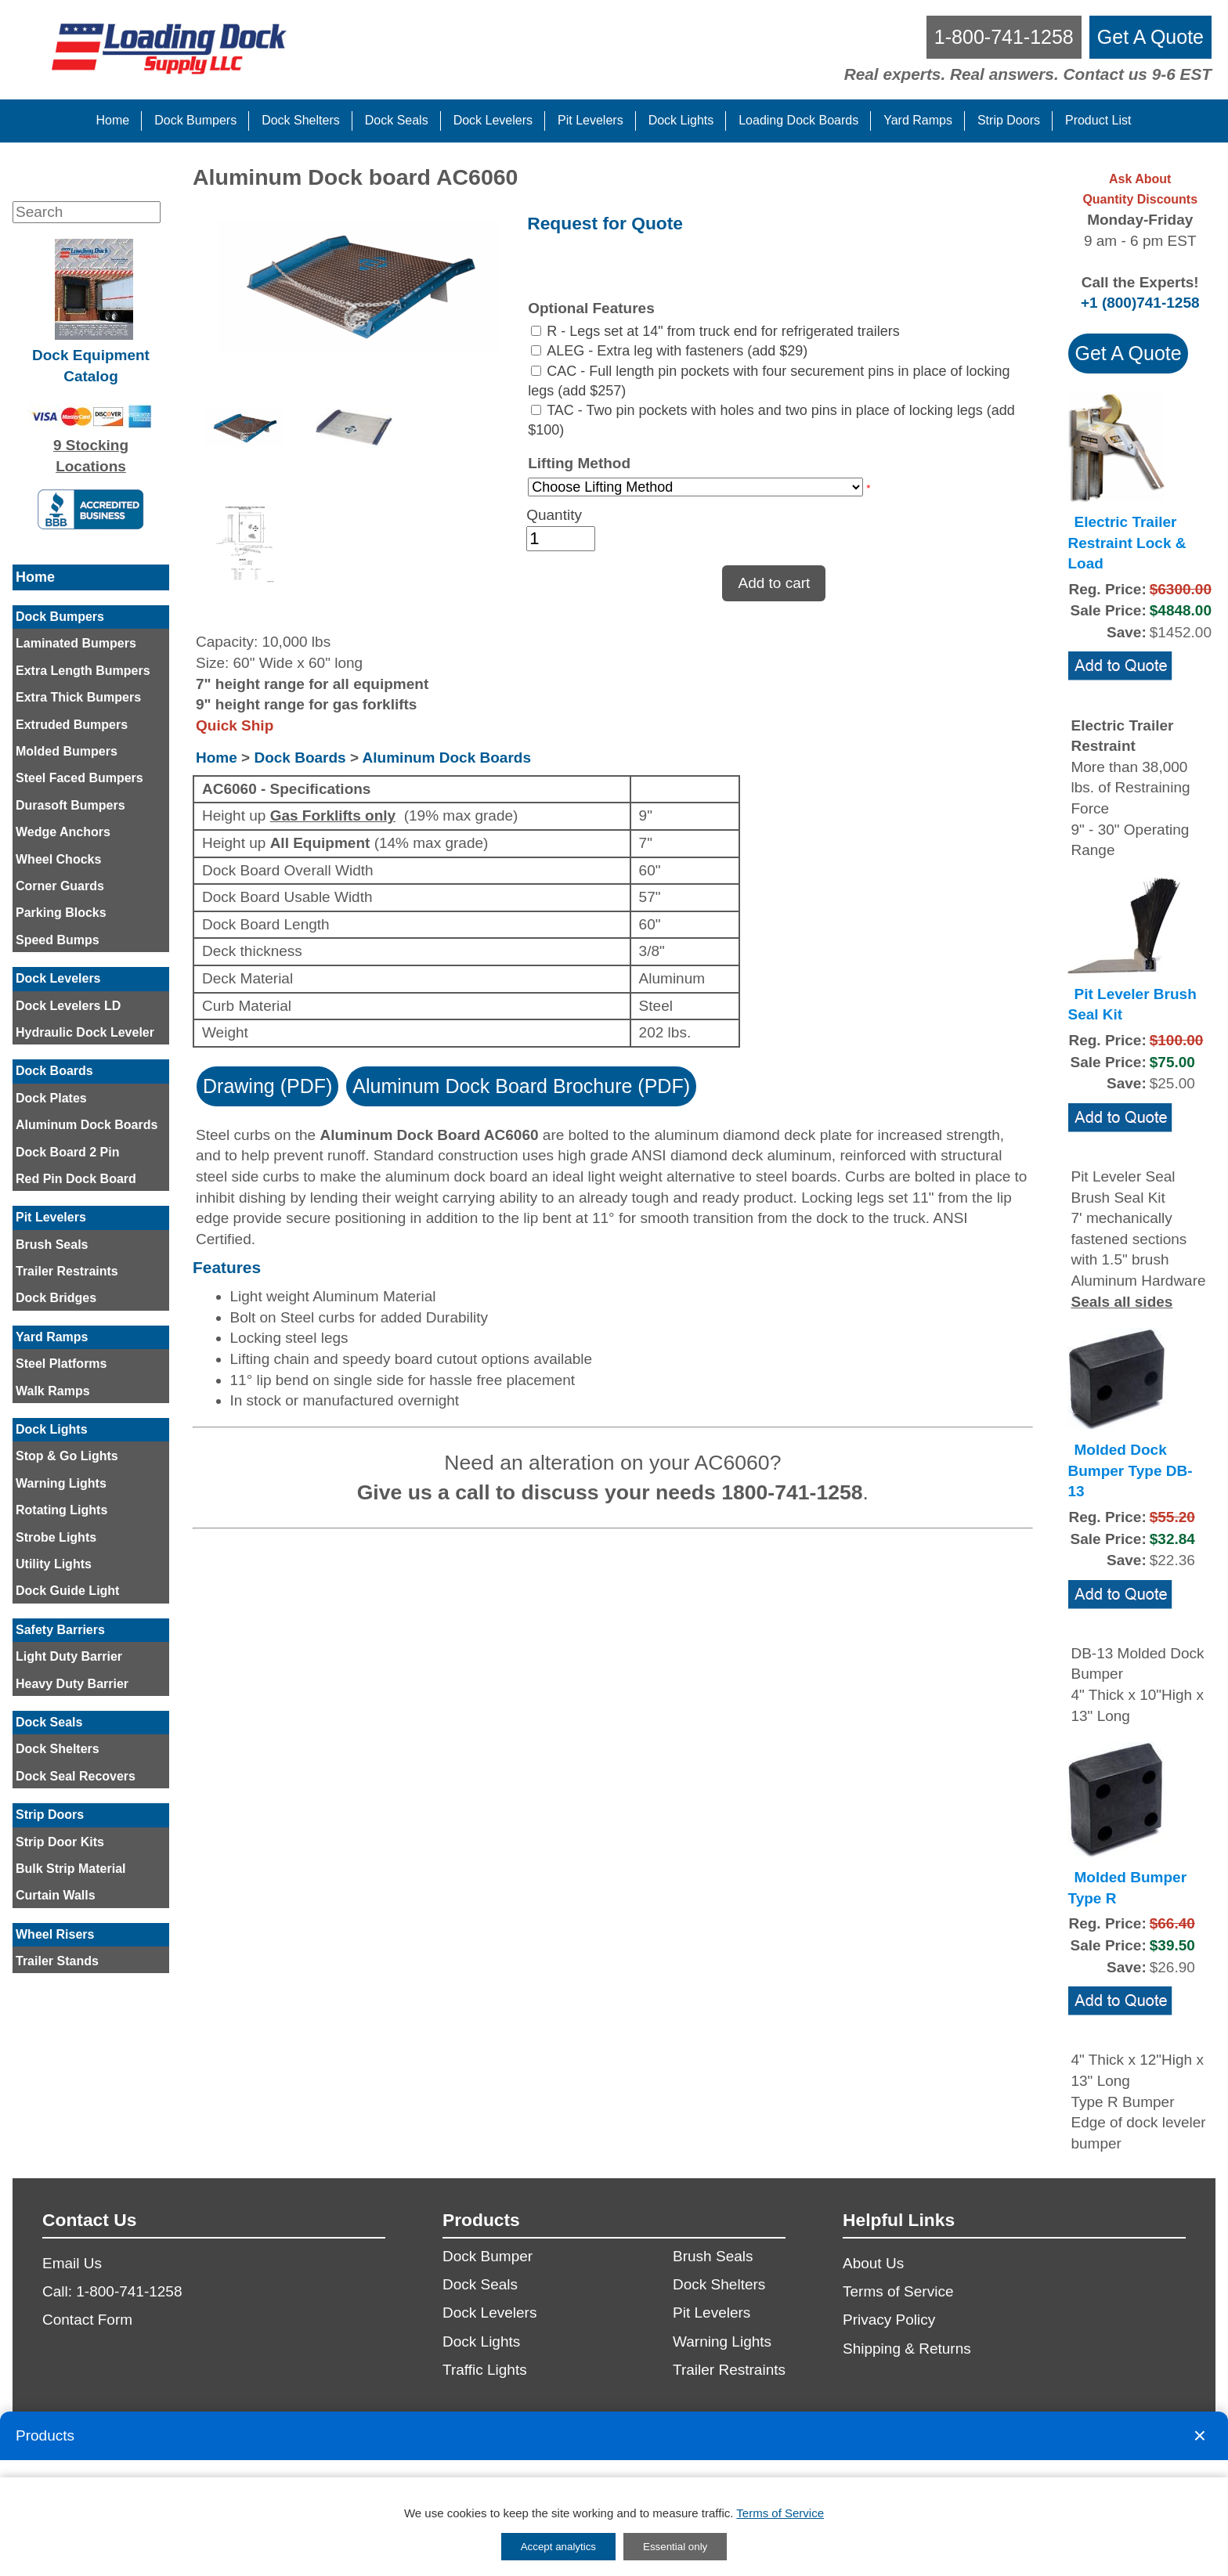  I want to click on Pit Levelers, so click(51, 1217).